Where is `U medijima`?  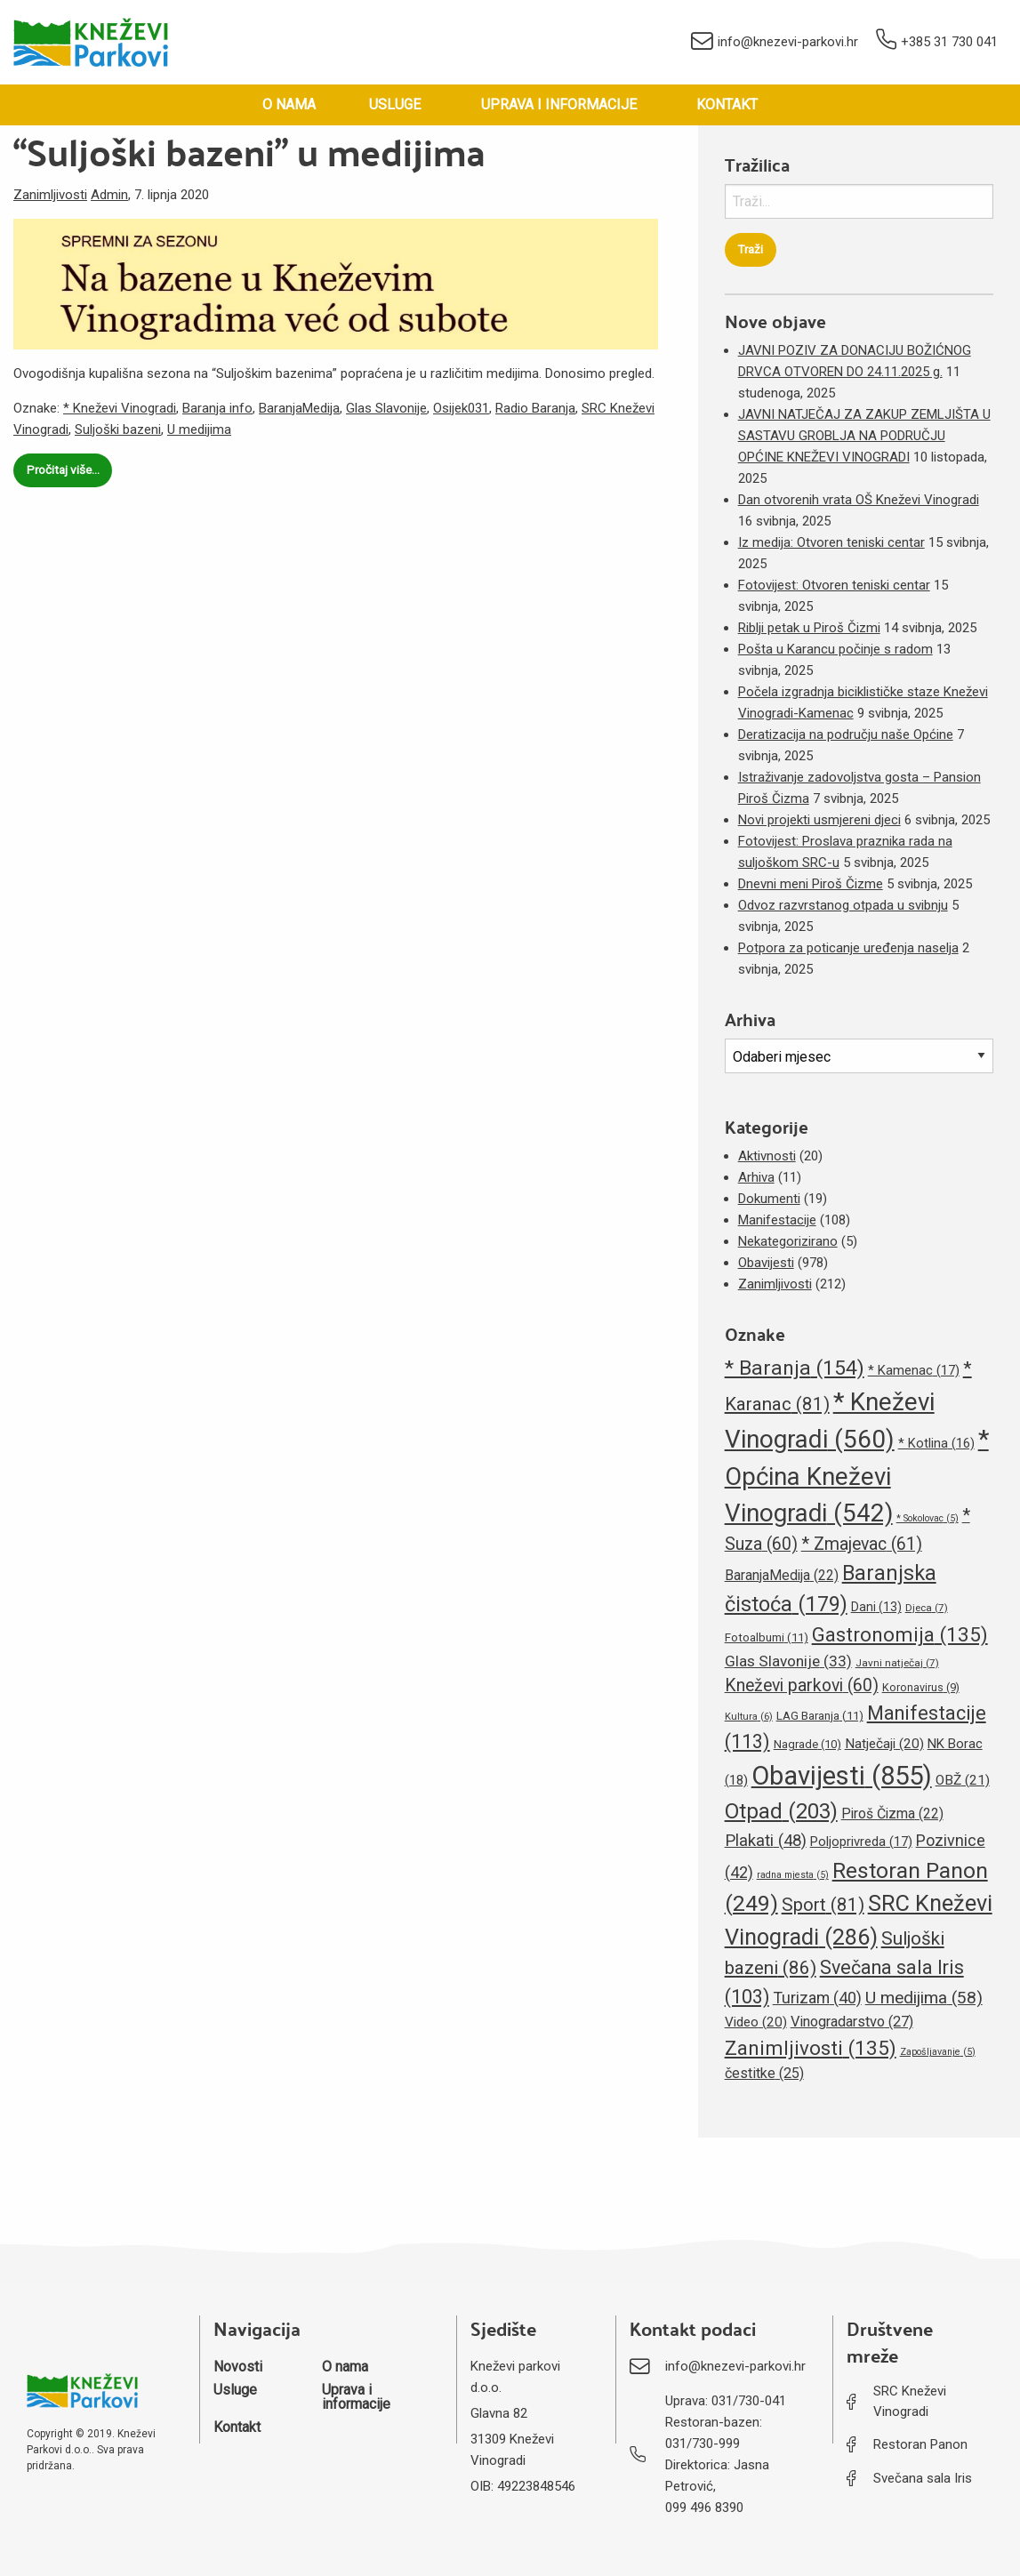 U medijima is located at coordinates (199, 429).